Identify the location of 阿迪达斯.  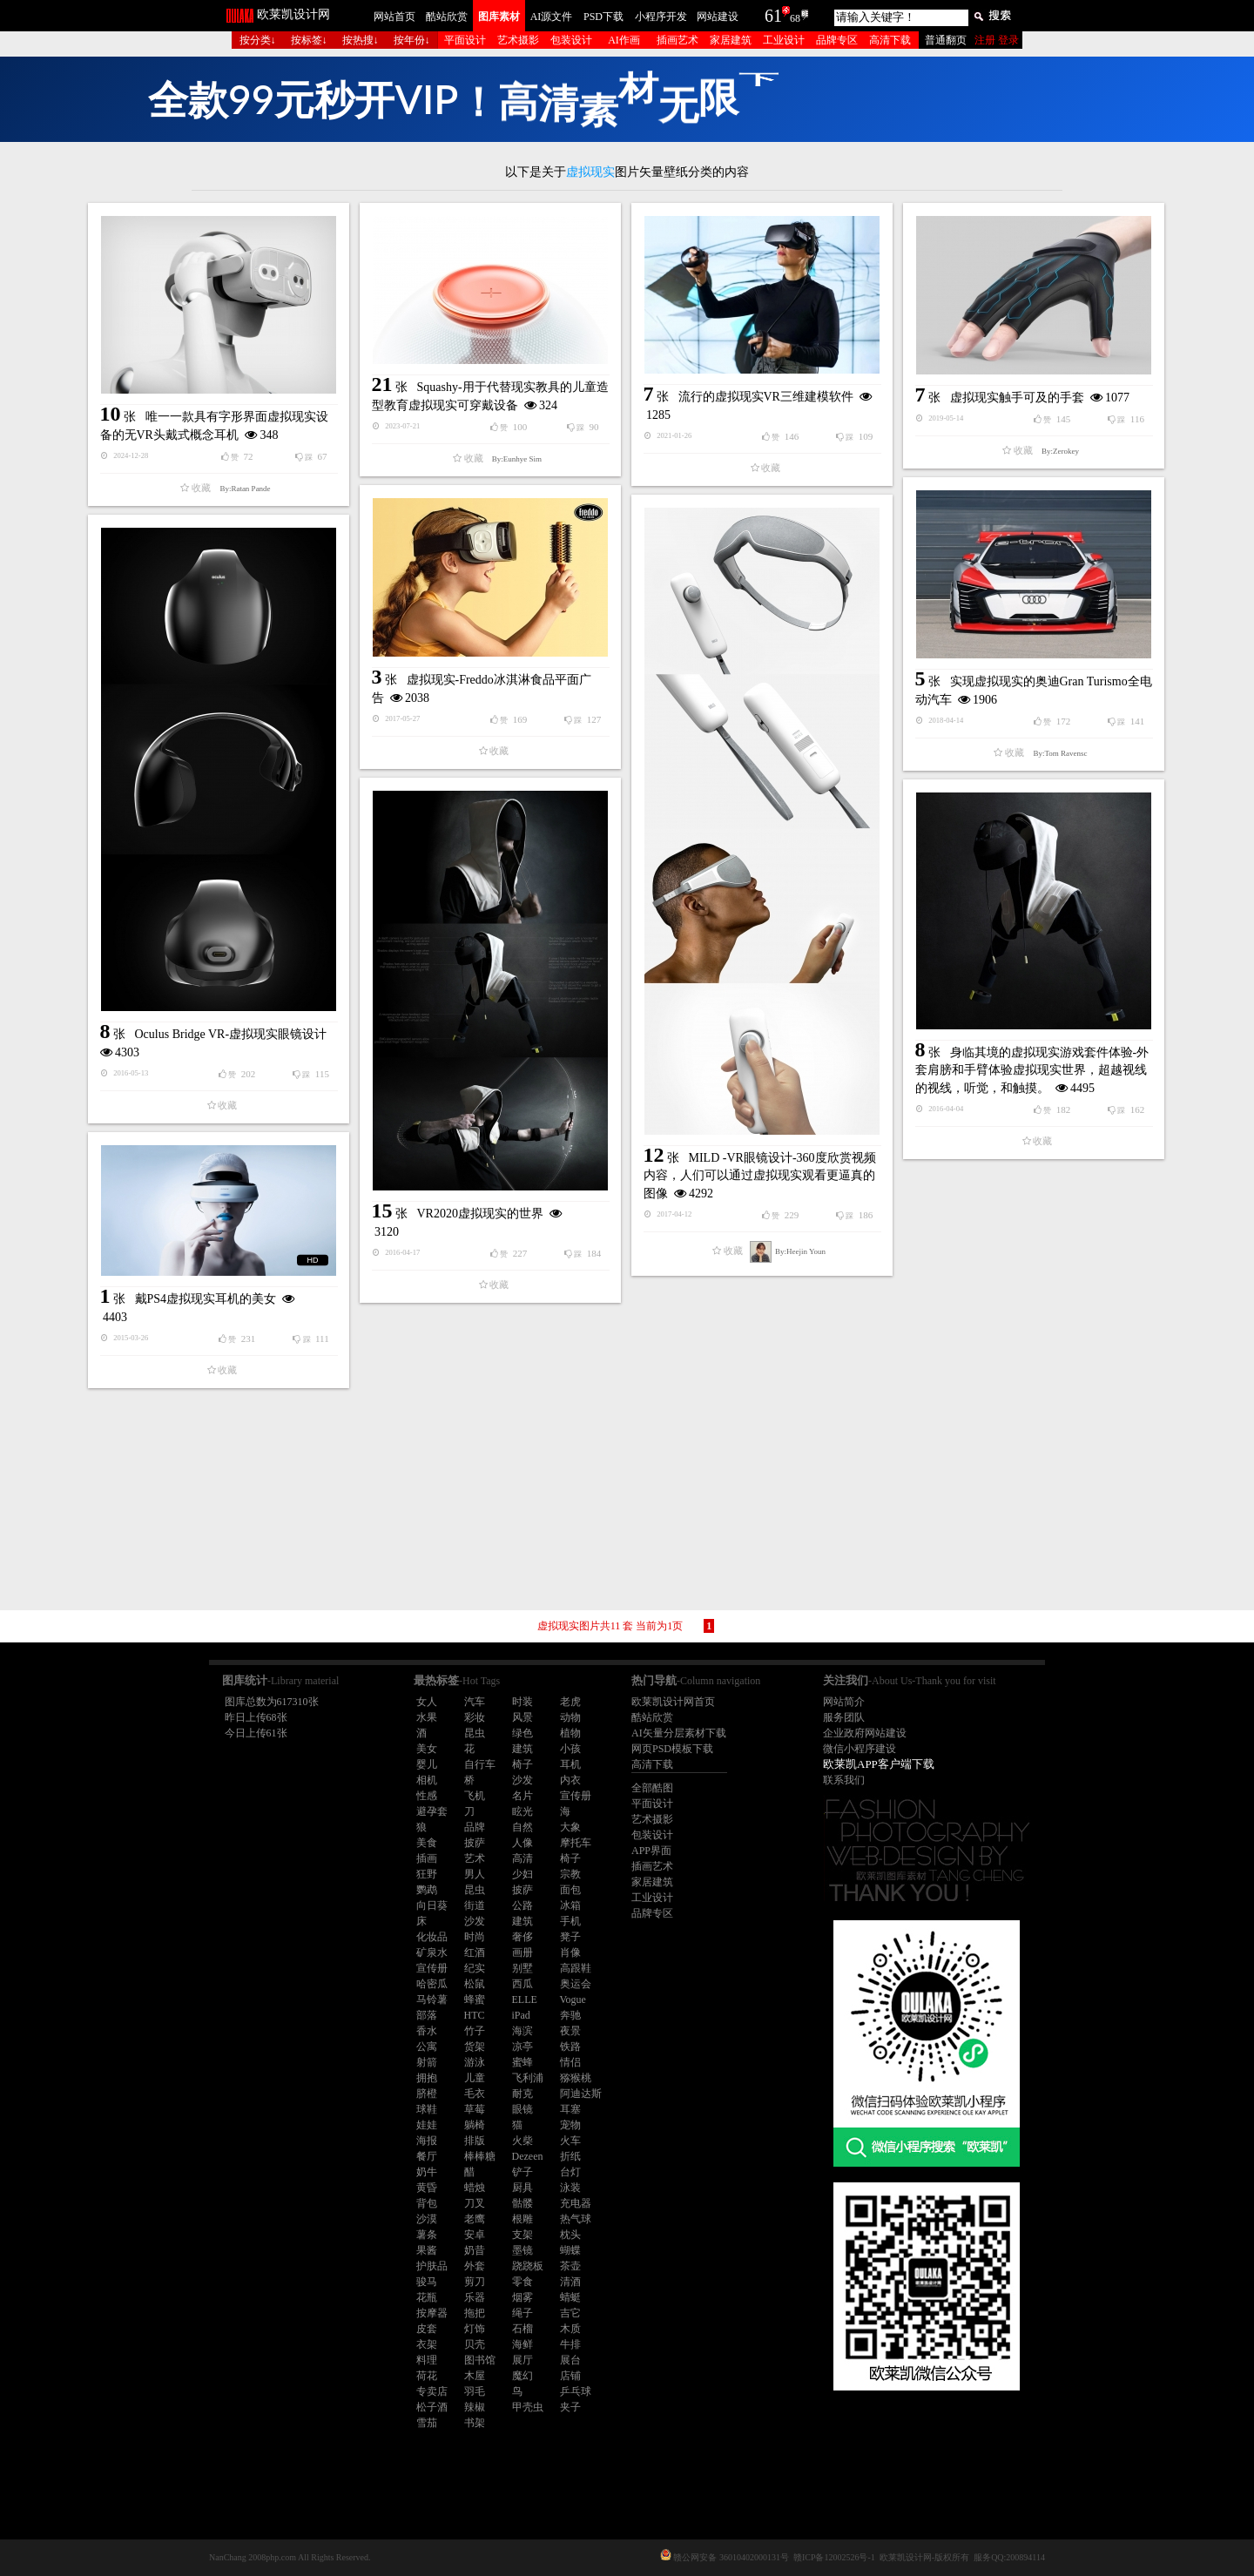
(581, 2093).